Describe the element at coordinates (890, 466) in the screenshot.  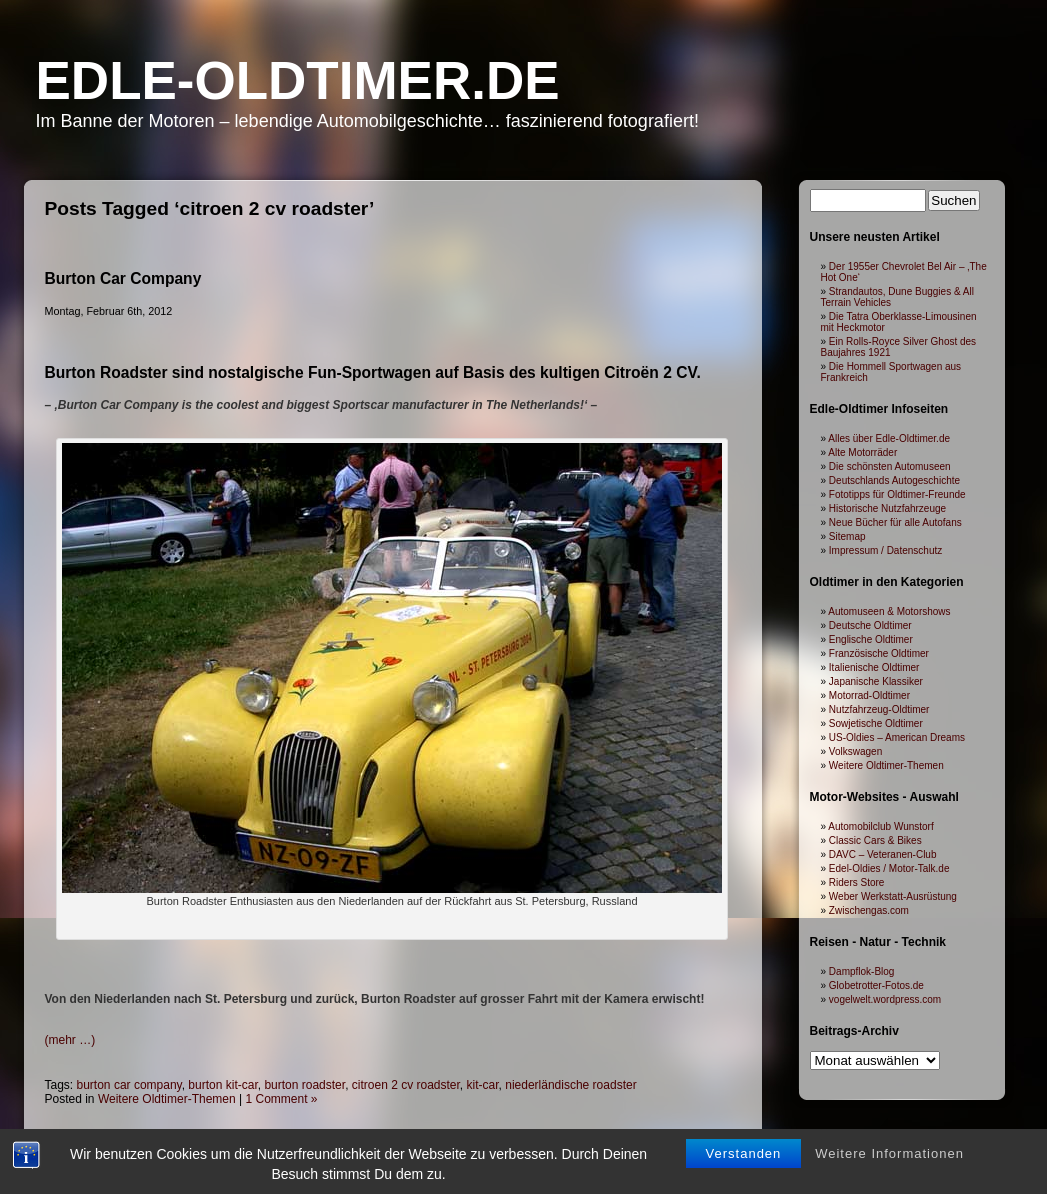
I see `Die schönsten Automuseen` at that location.